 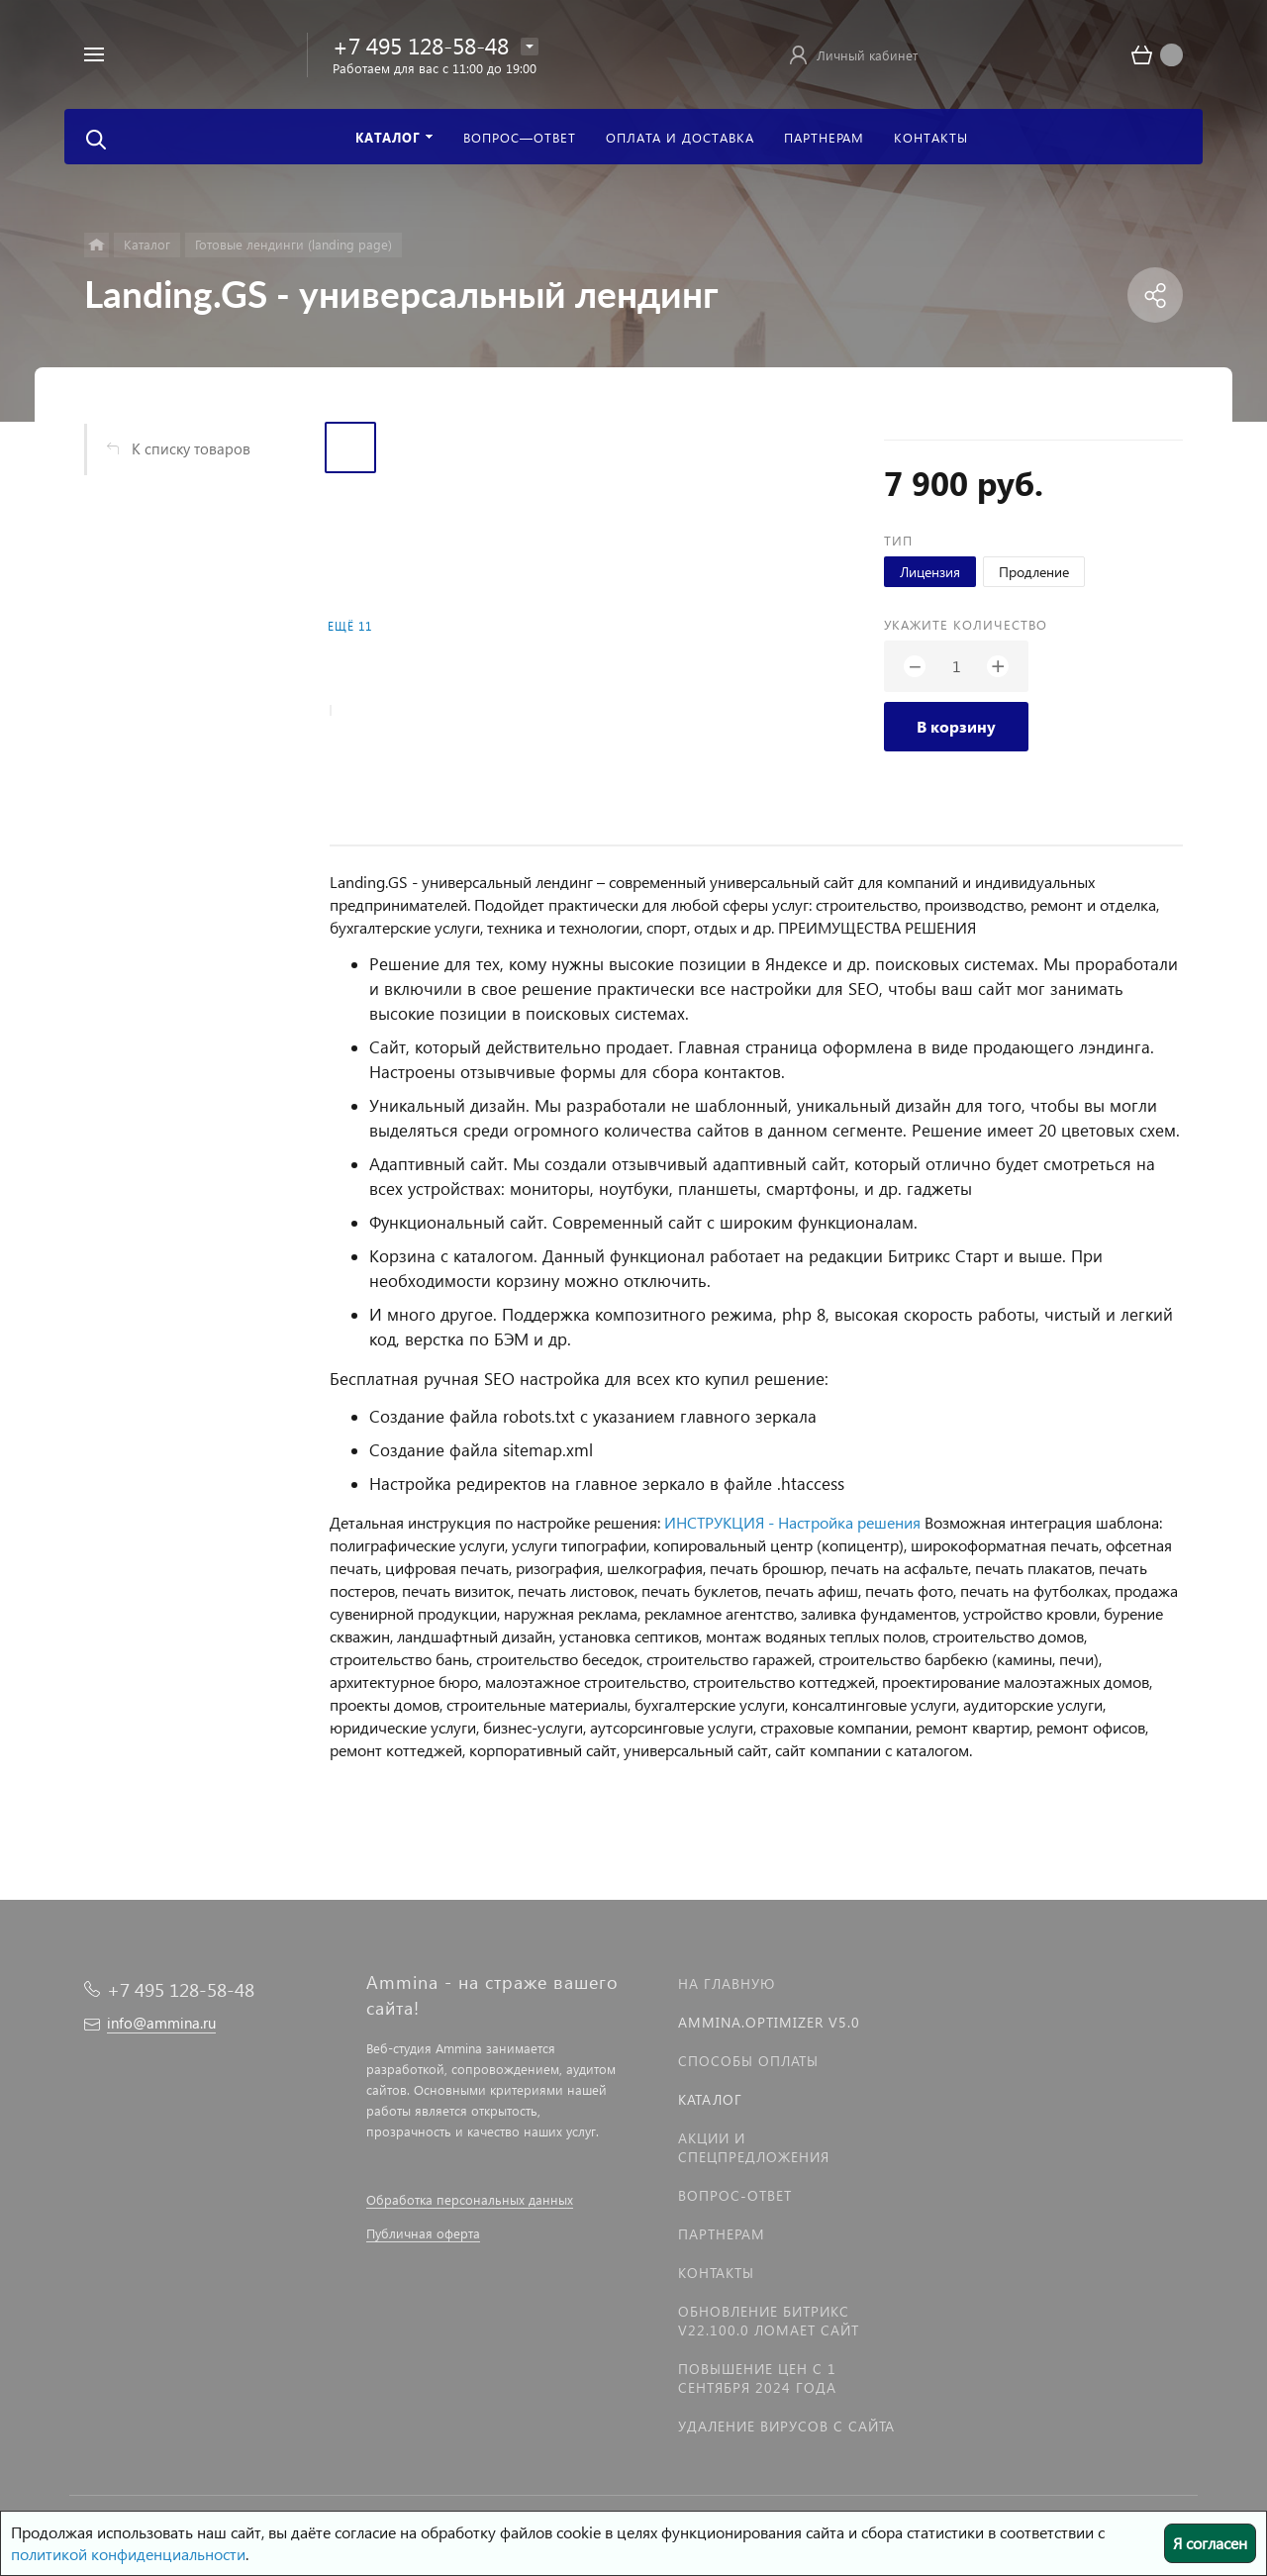 What do you see at coordinates (350, 626) in the screenshot?
I see `Ещё 11` at bounding box center [350, 626].